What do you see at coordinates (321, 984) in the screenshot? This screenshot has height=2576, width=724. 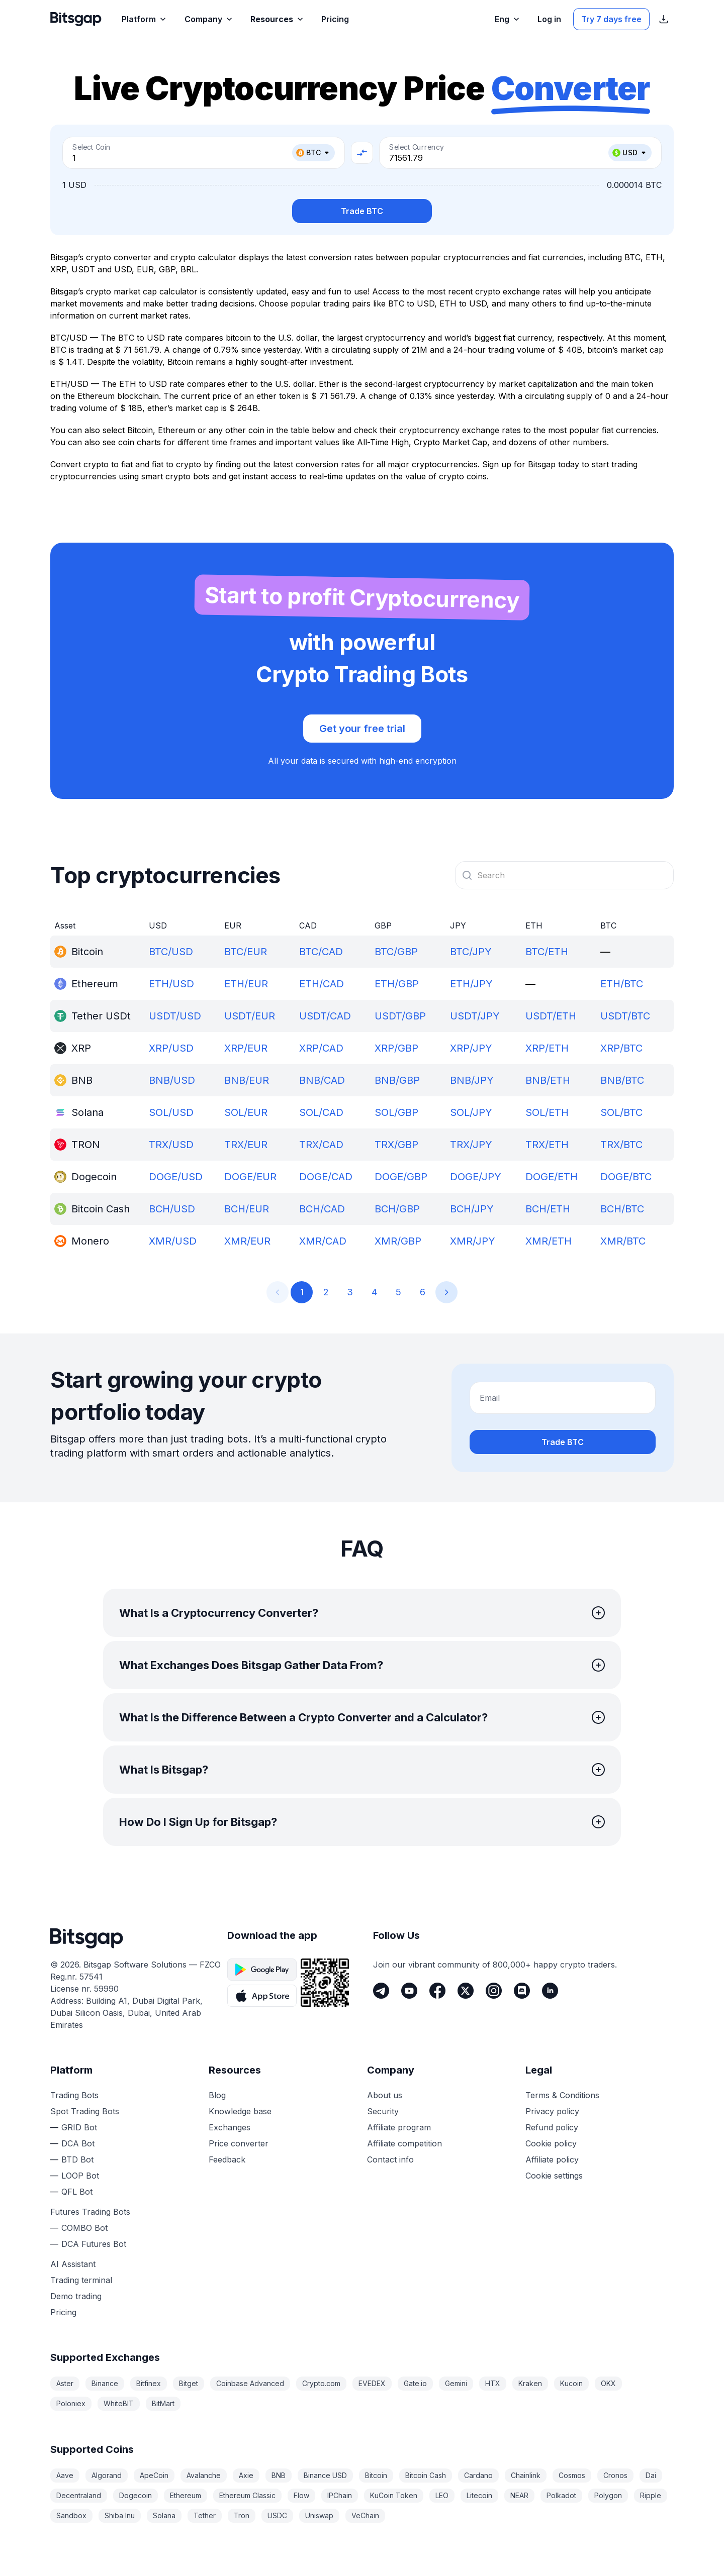 I see `ETH/CAD` at bounding box center [321, 984].